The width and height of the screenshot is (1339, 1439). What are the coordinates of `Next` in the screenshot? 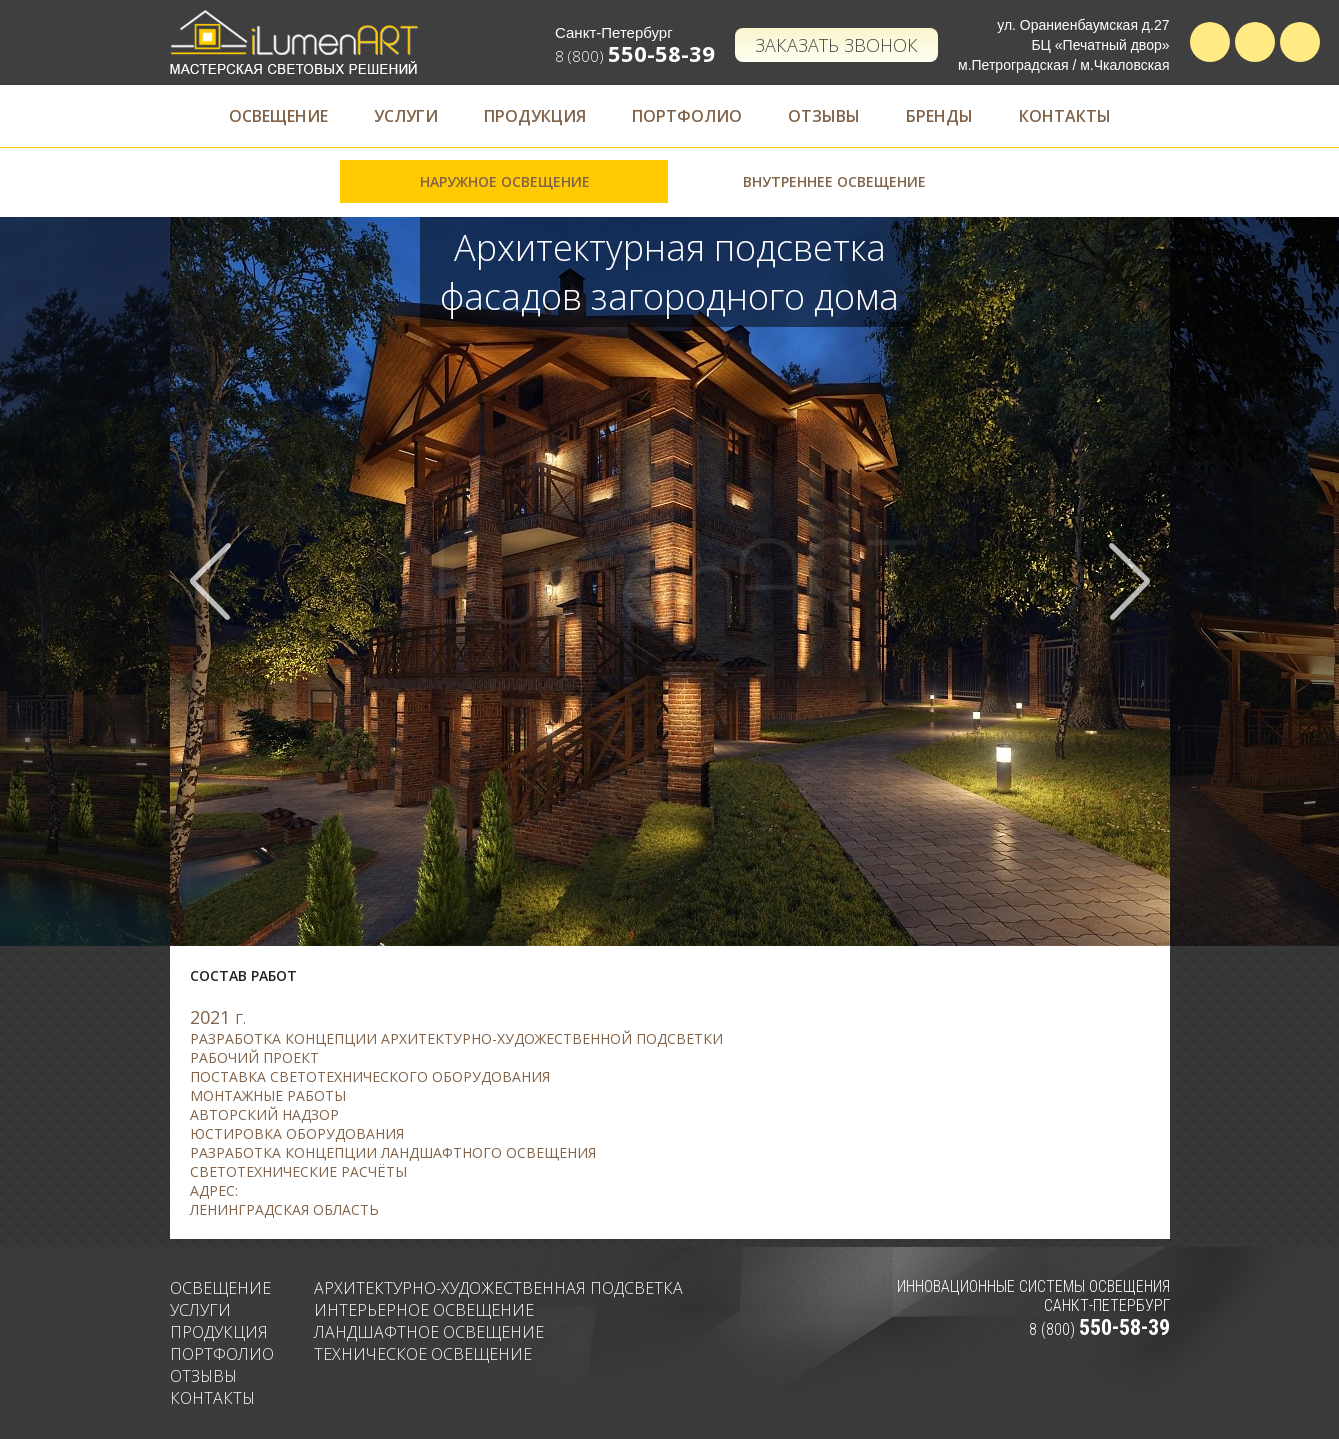 It's located at (1129, 581).